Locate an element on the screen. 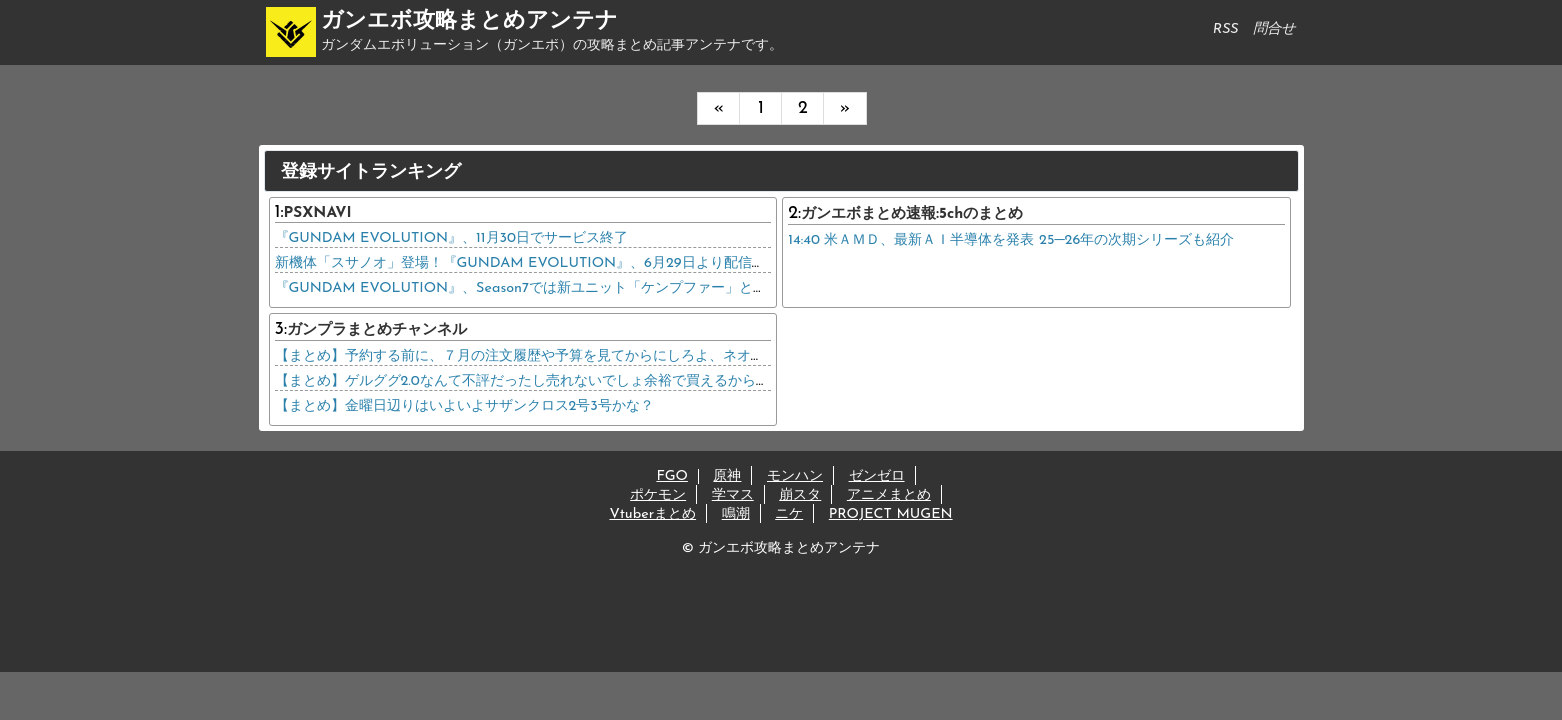 The image size is (1562, 720). 原神 is located at coordinates (727, 476).